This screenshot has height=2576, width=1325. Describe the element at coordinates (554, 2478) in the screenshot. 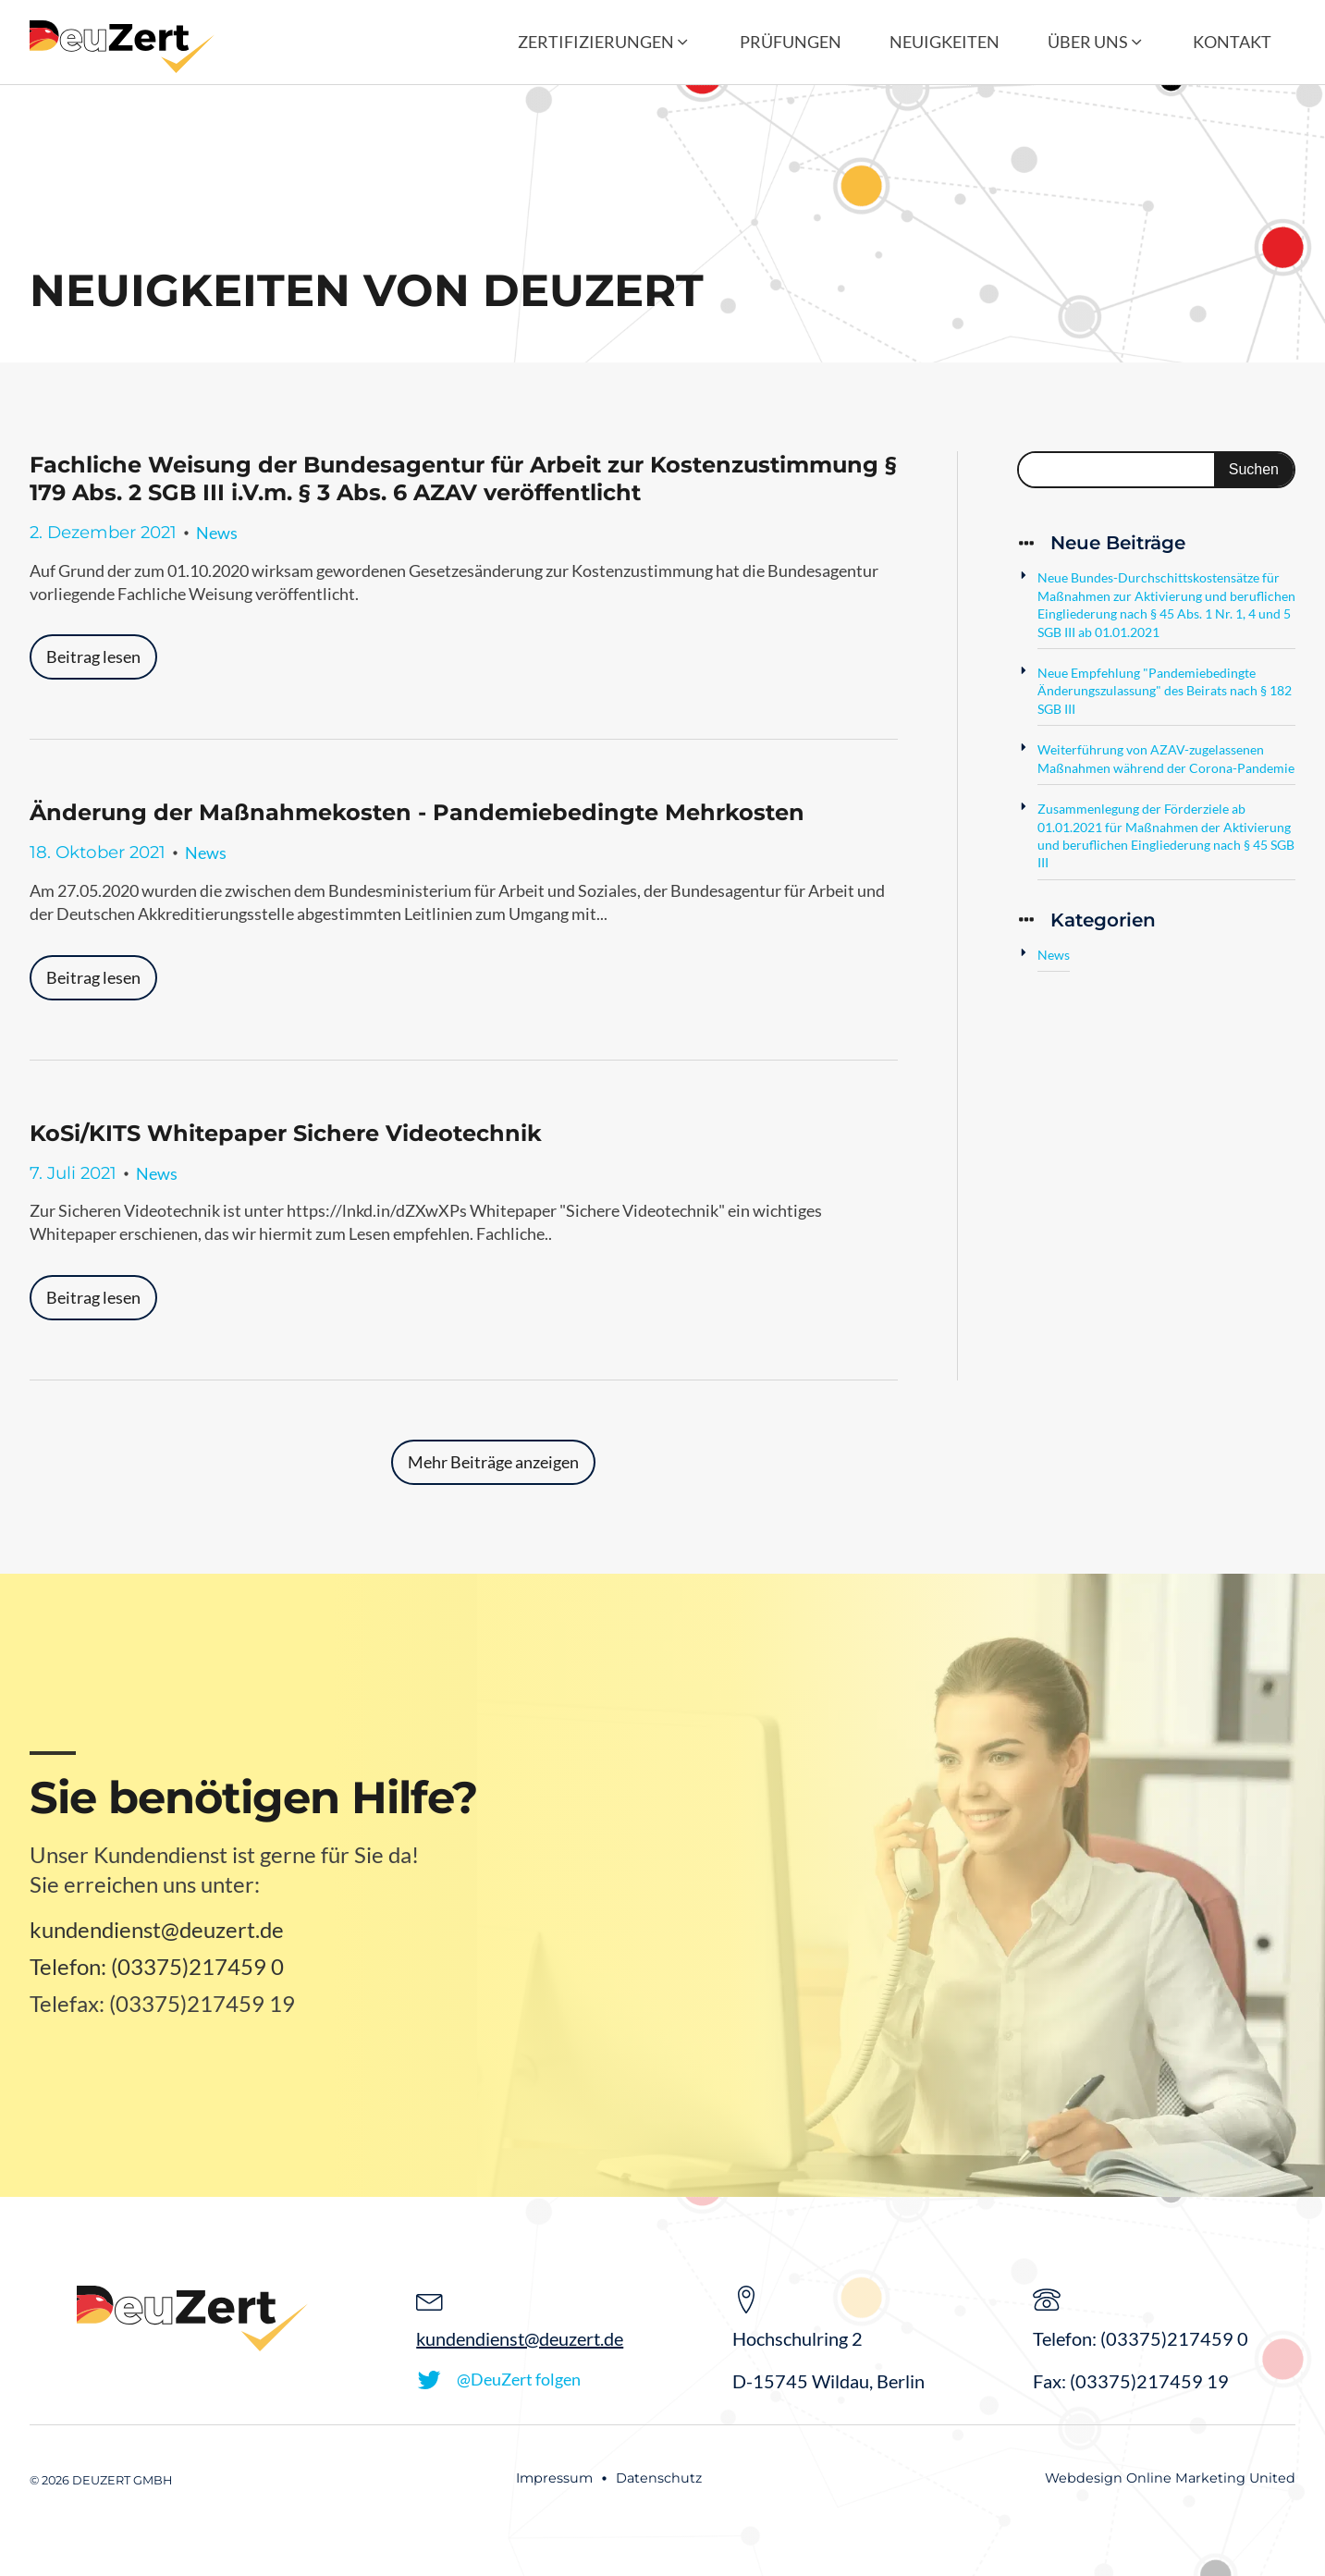

I see `Impressum` at that location.